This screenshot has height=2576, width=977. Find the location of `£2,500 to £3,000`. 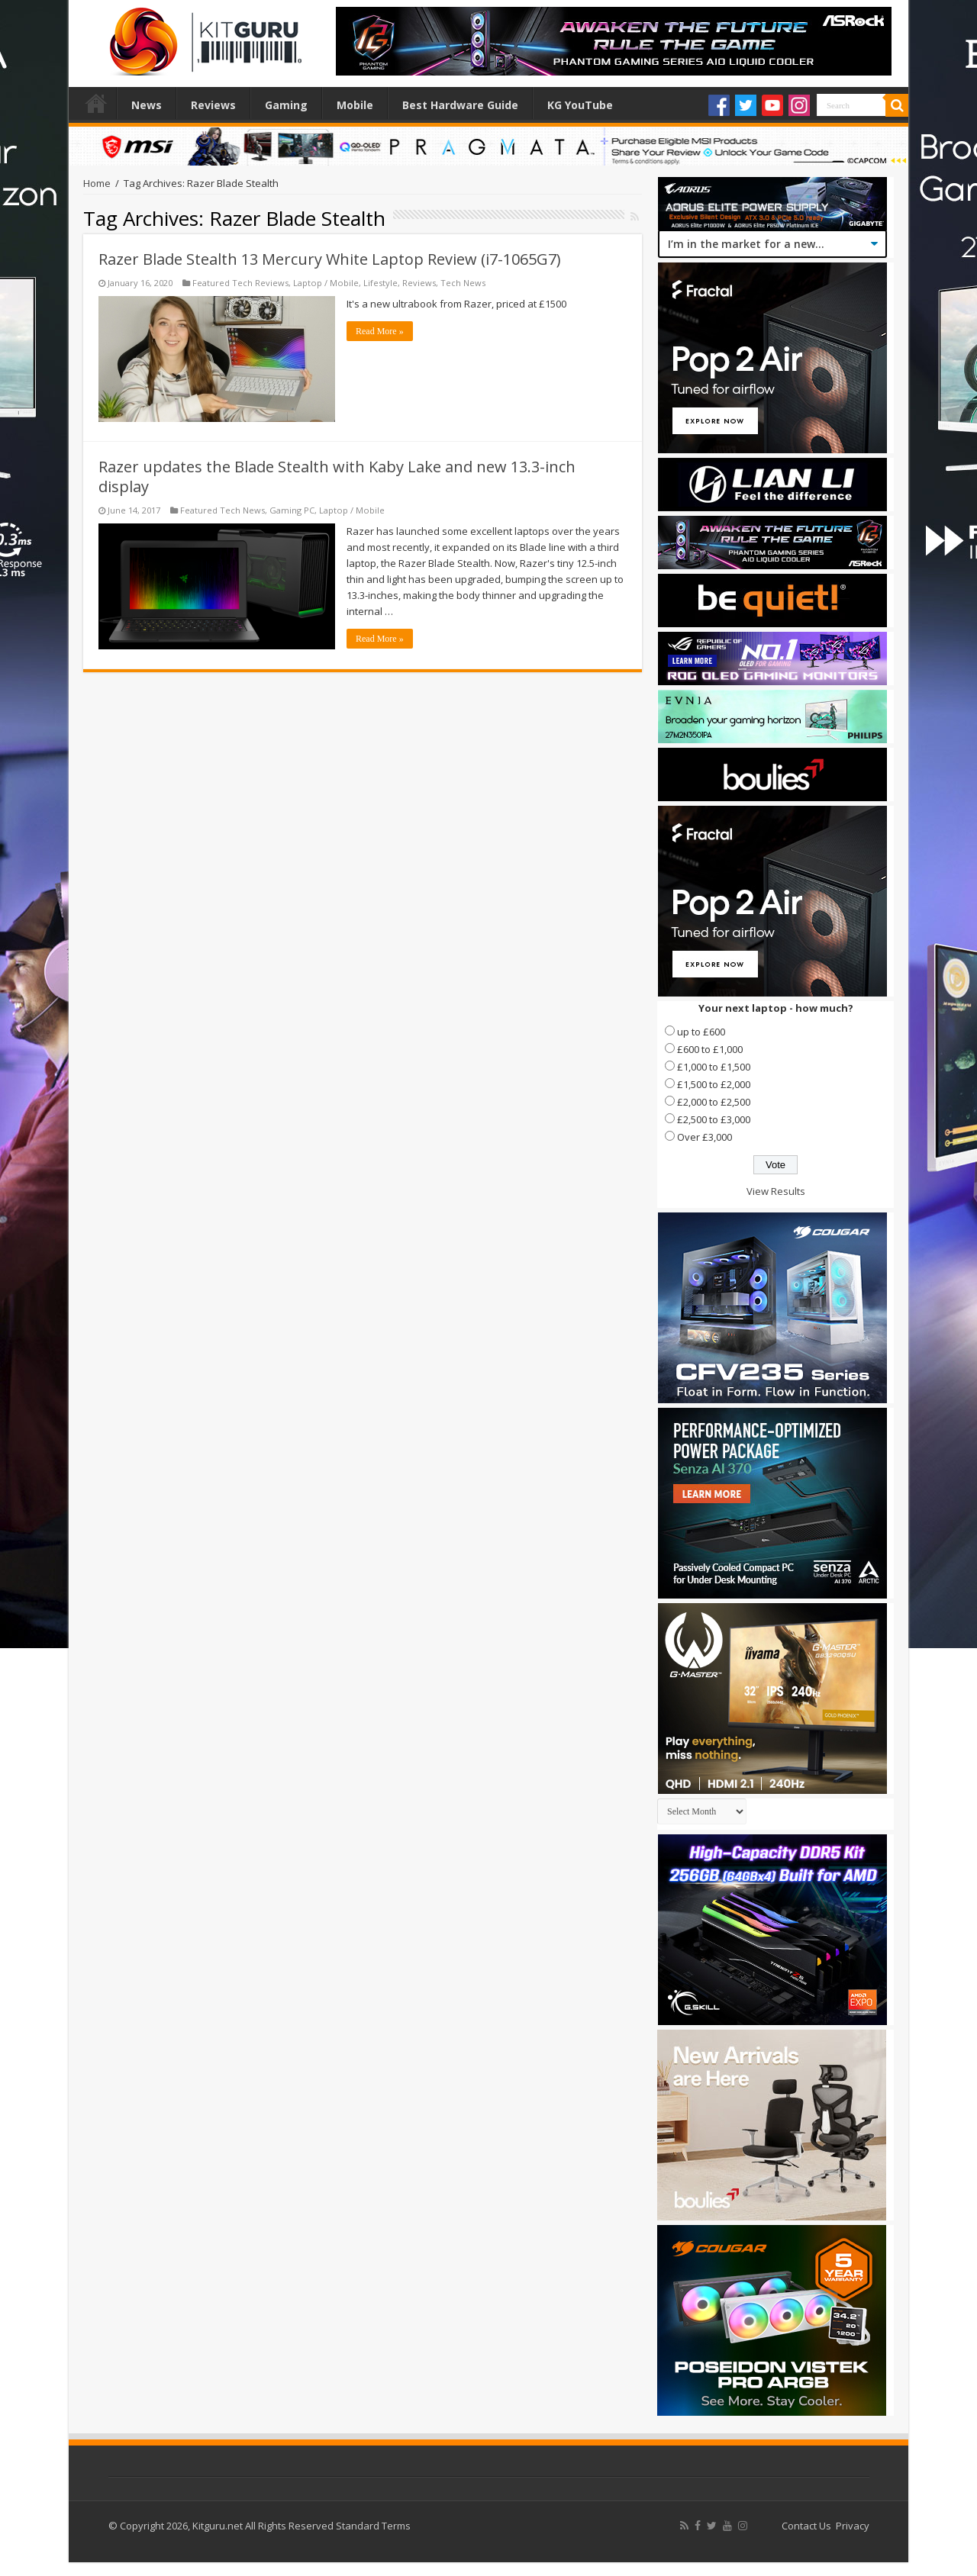

£2,500 to £3,000 is located at coordinates (713, 1119).